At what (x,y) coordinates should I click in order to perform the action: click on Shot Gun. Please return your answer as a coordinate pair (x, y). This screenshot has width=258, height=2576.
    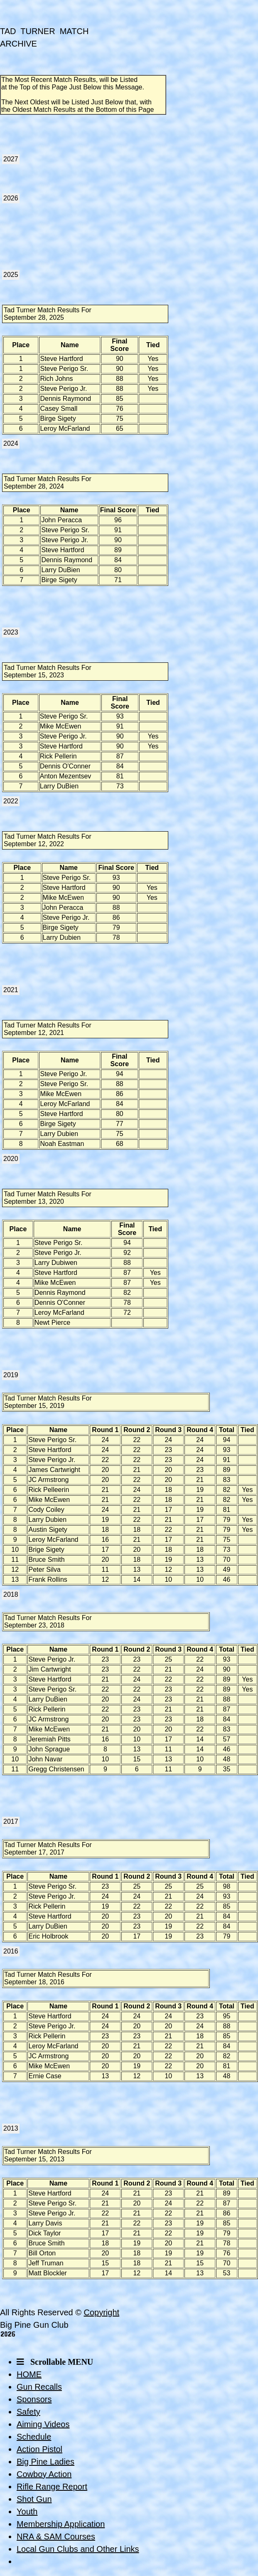
    Looking at the image, I should click on (34, 2499).